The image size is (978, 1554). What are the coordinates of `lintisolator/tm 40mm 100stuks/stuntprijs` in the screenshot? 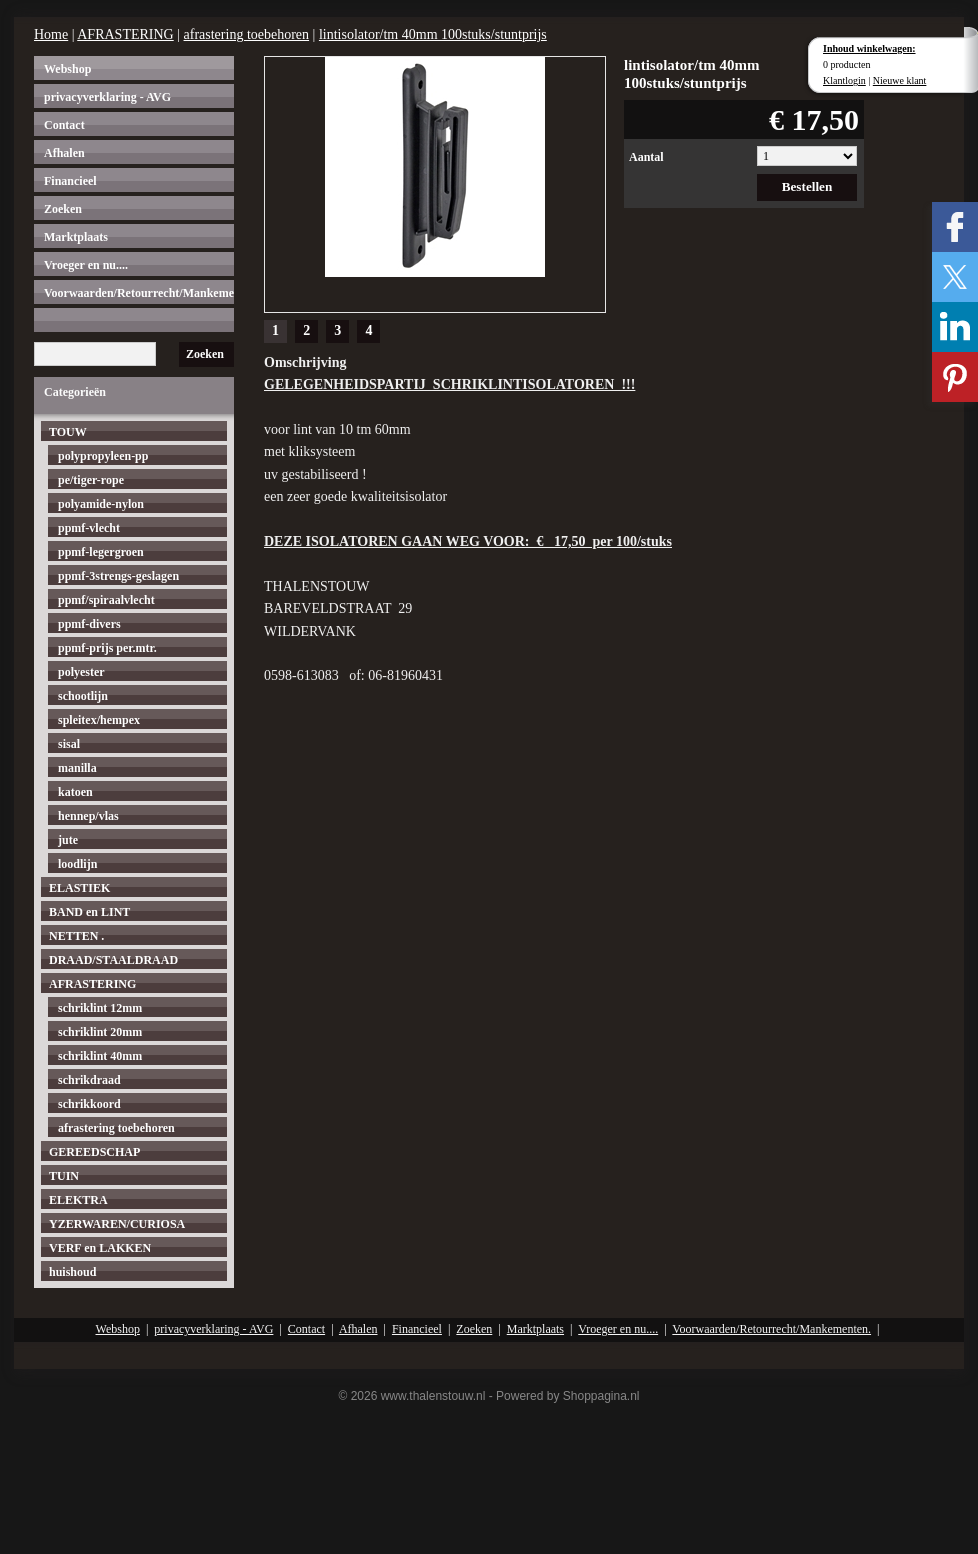 It's located at (433, 34).